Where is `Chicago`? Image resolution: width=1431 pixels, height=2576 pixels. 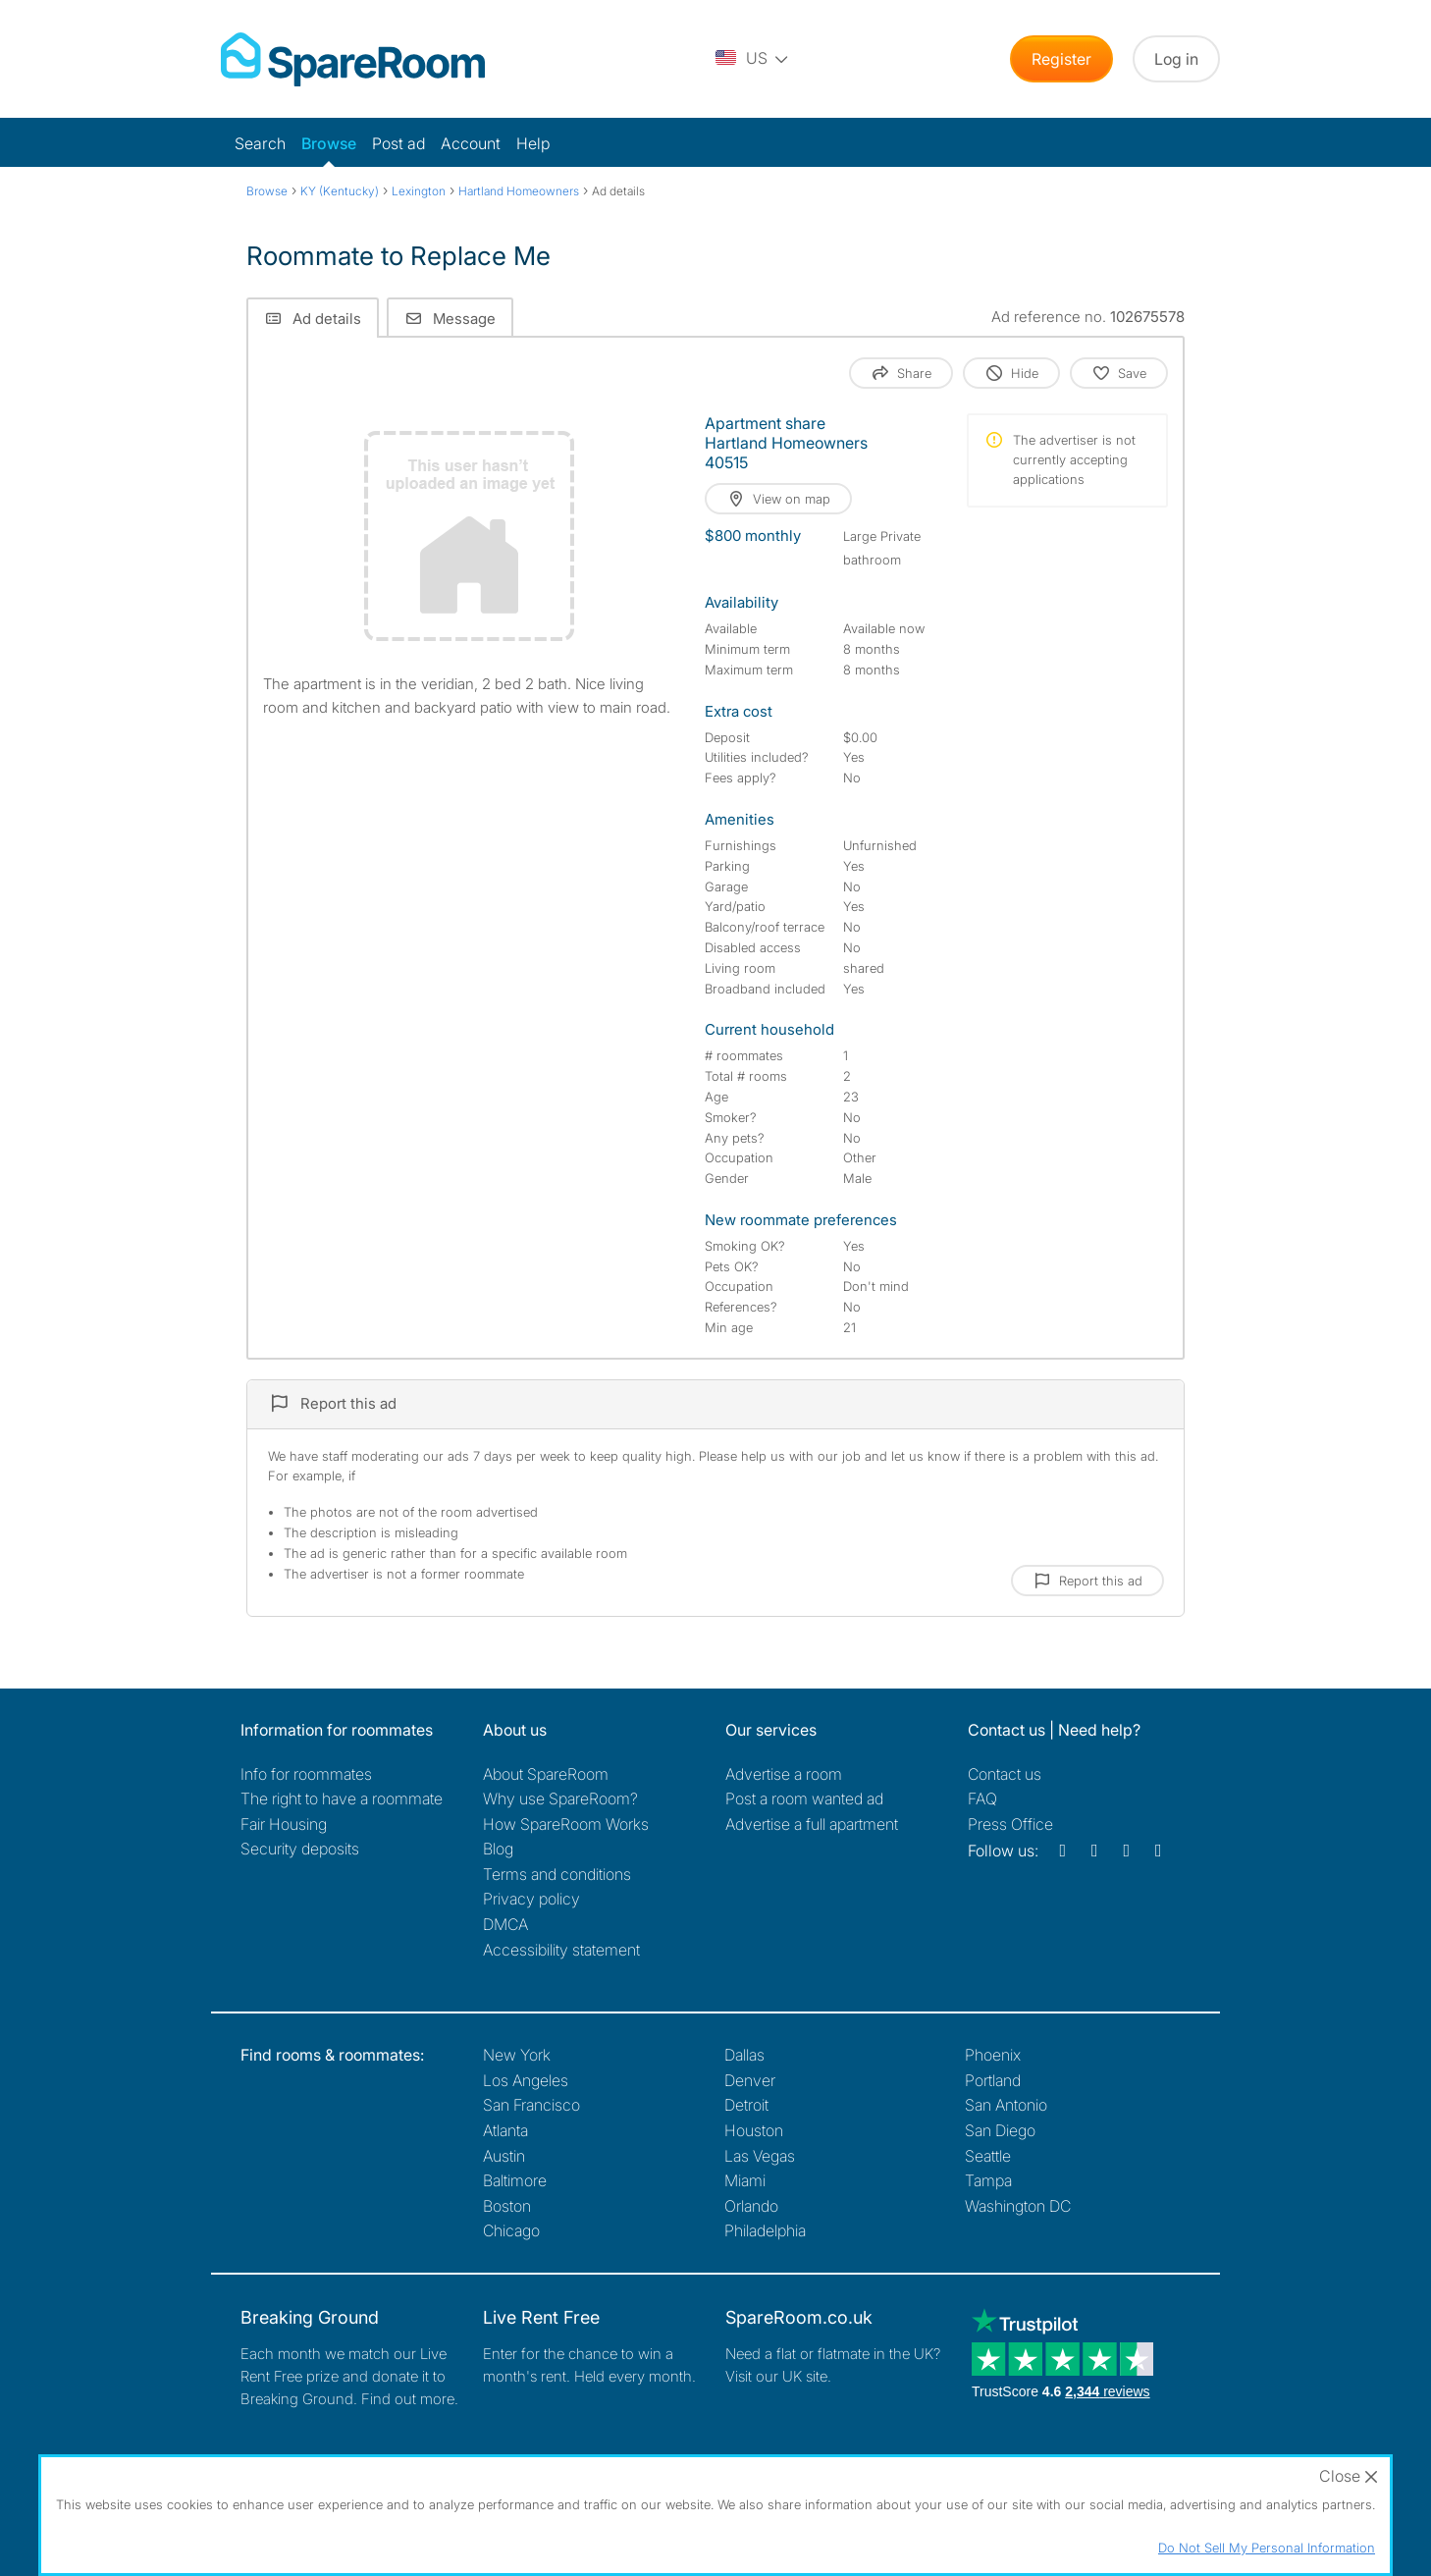
Chicago is located at coordinates (511, 2230).